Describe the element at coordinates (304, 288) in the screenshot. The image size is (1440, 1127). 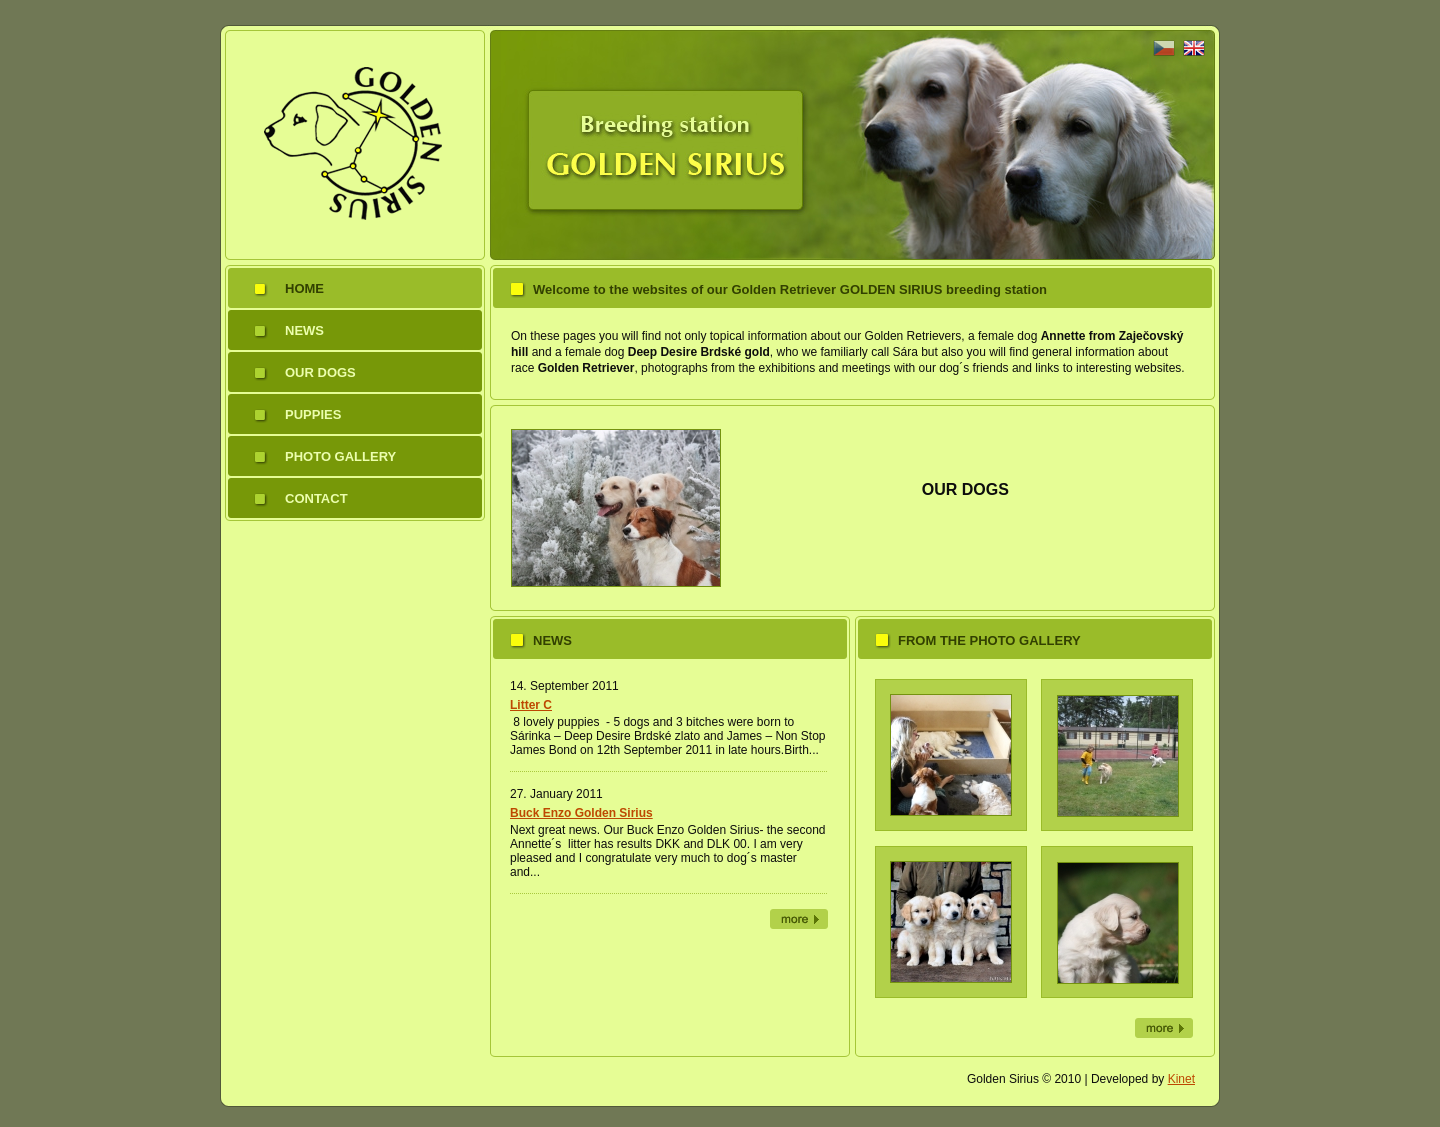
I see `Home` at that location.